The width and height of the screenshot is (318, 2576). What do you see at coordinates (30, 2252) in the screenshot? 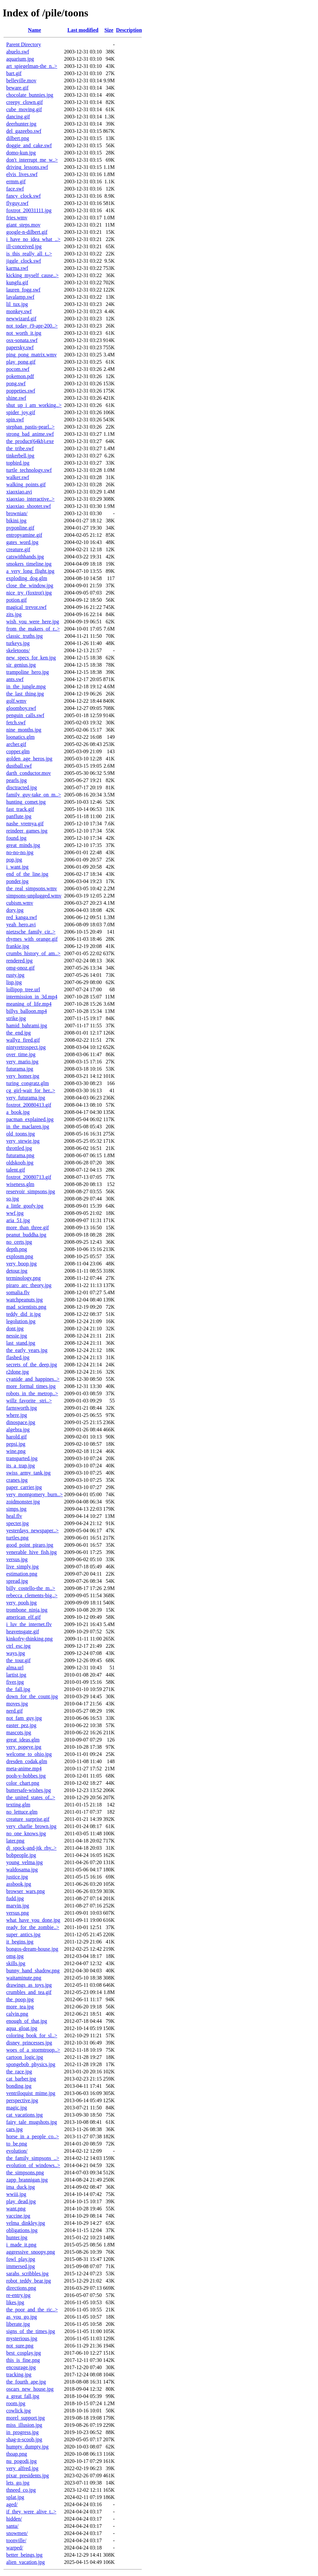
I see `aggressive_snoopy.png` at bounding box center [30, 2252].